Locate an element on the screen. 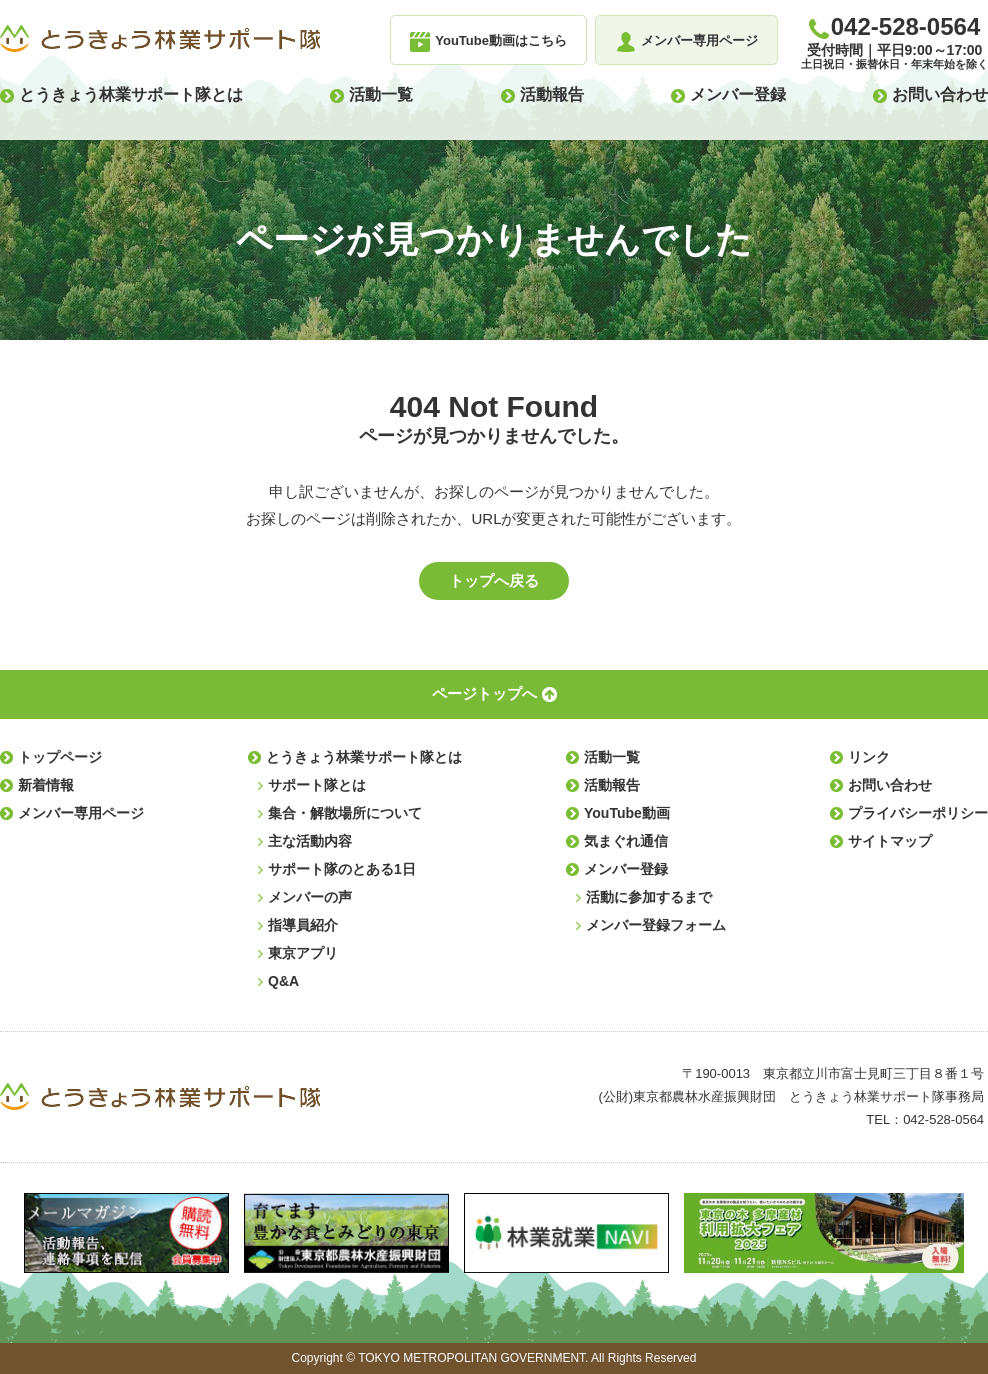 The height and width of the screenshot is (1374, 988). メンバー登録 is located at coordinates (738, 94).